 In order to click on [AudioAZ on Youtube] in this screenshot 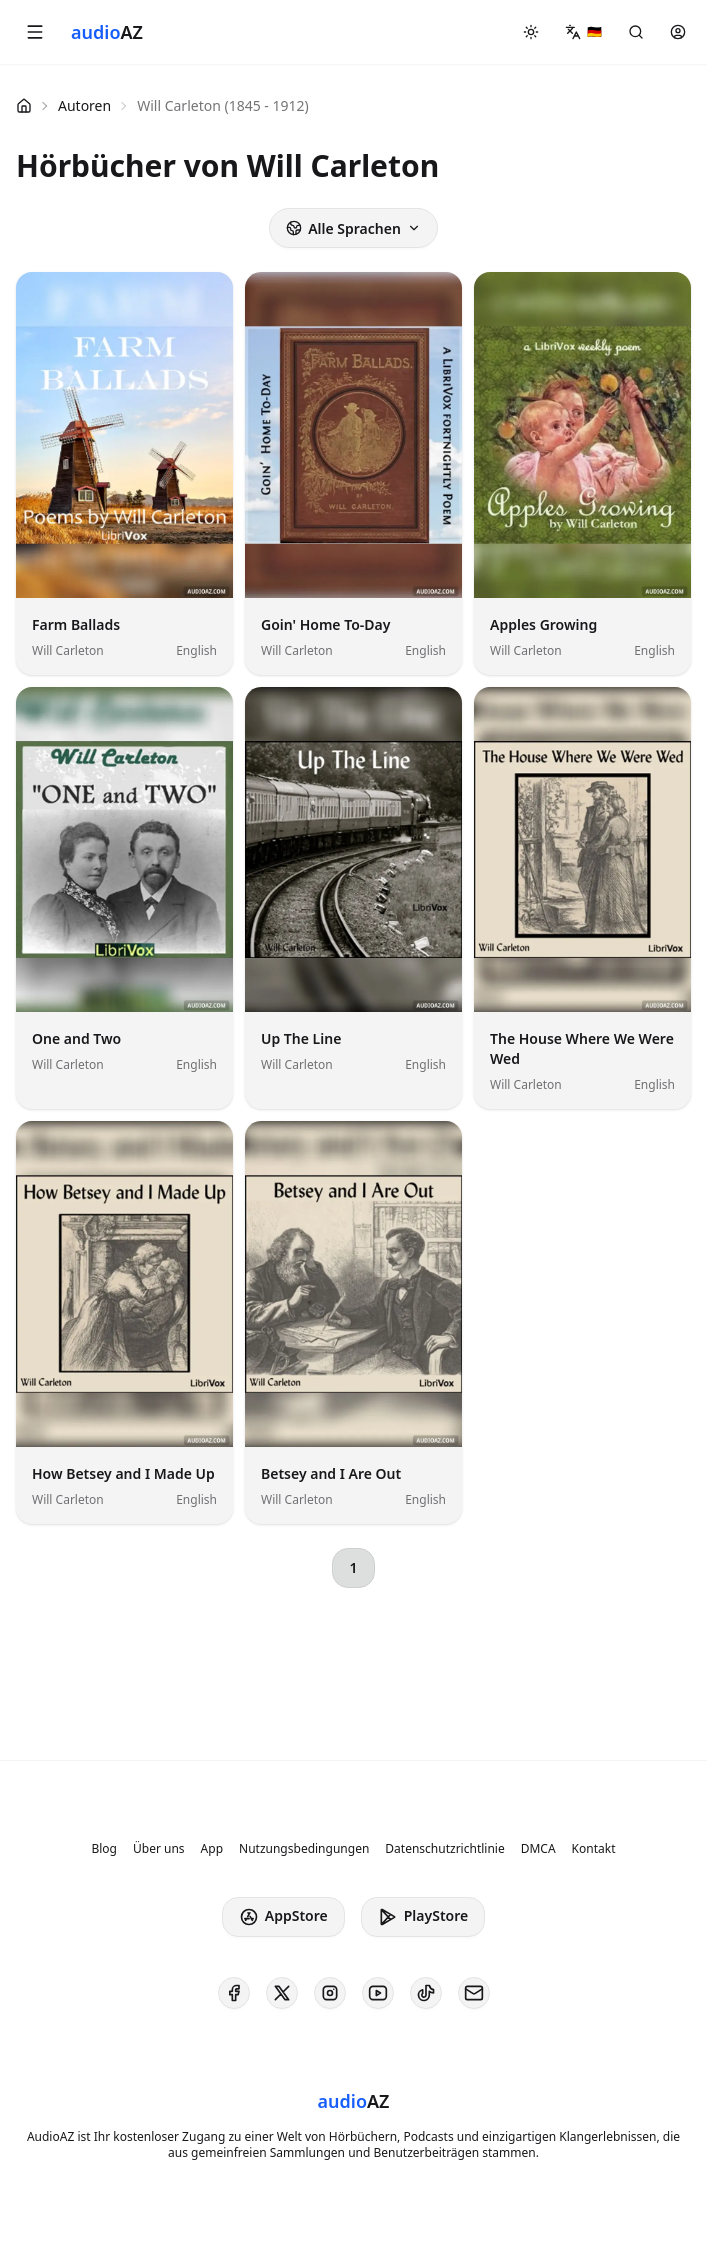, I will do `click(378, 1993)`.